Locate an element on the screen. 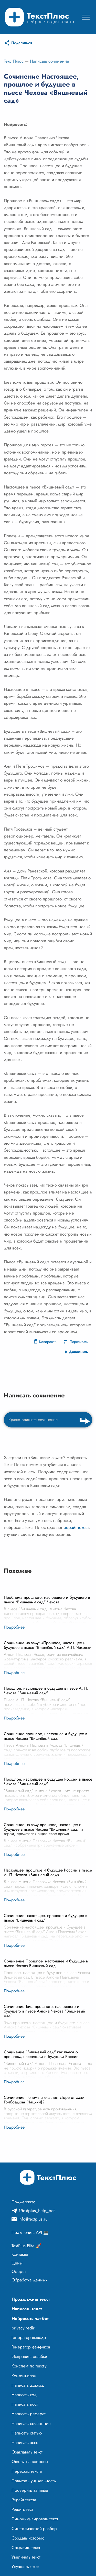  Конспект по тексту is located at coordinates (29, 2366).